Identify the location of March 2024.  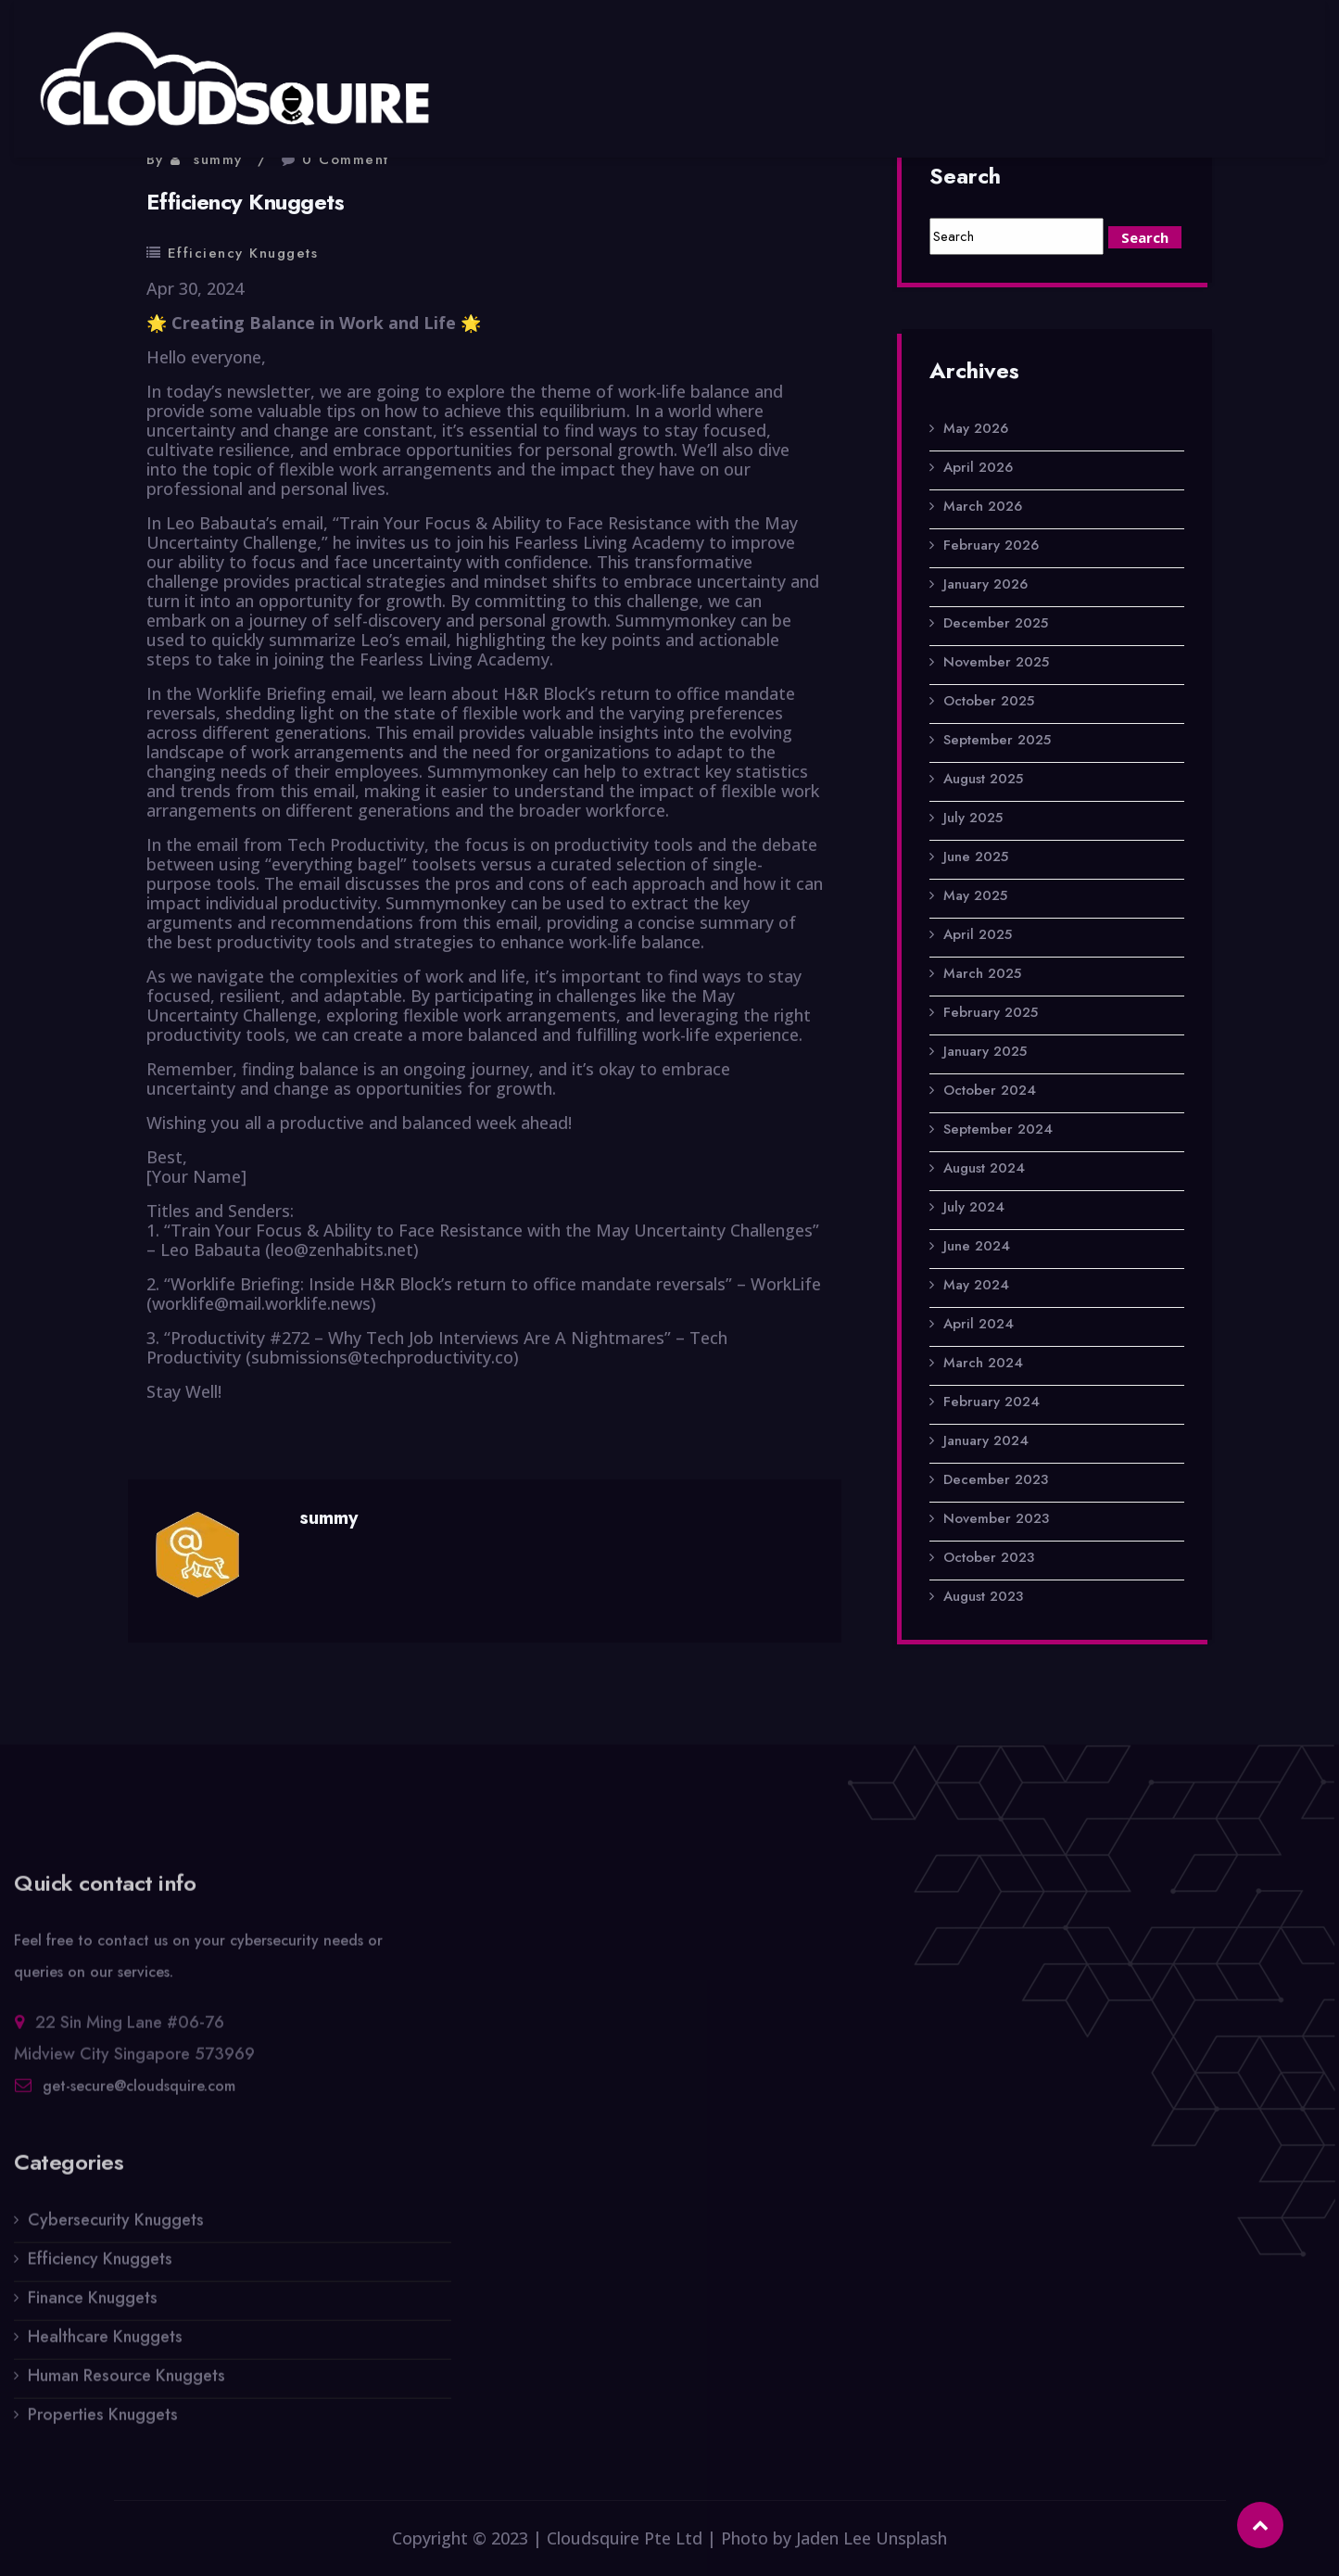
(983, 1363).